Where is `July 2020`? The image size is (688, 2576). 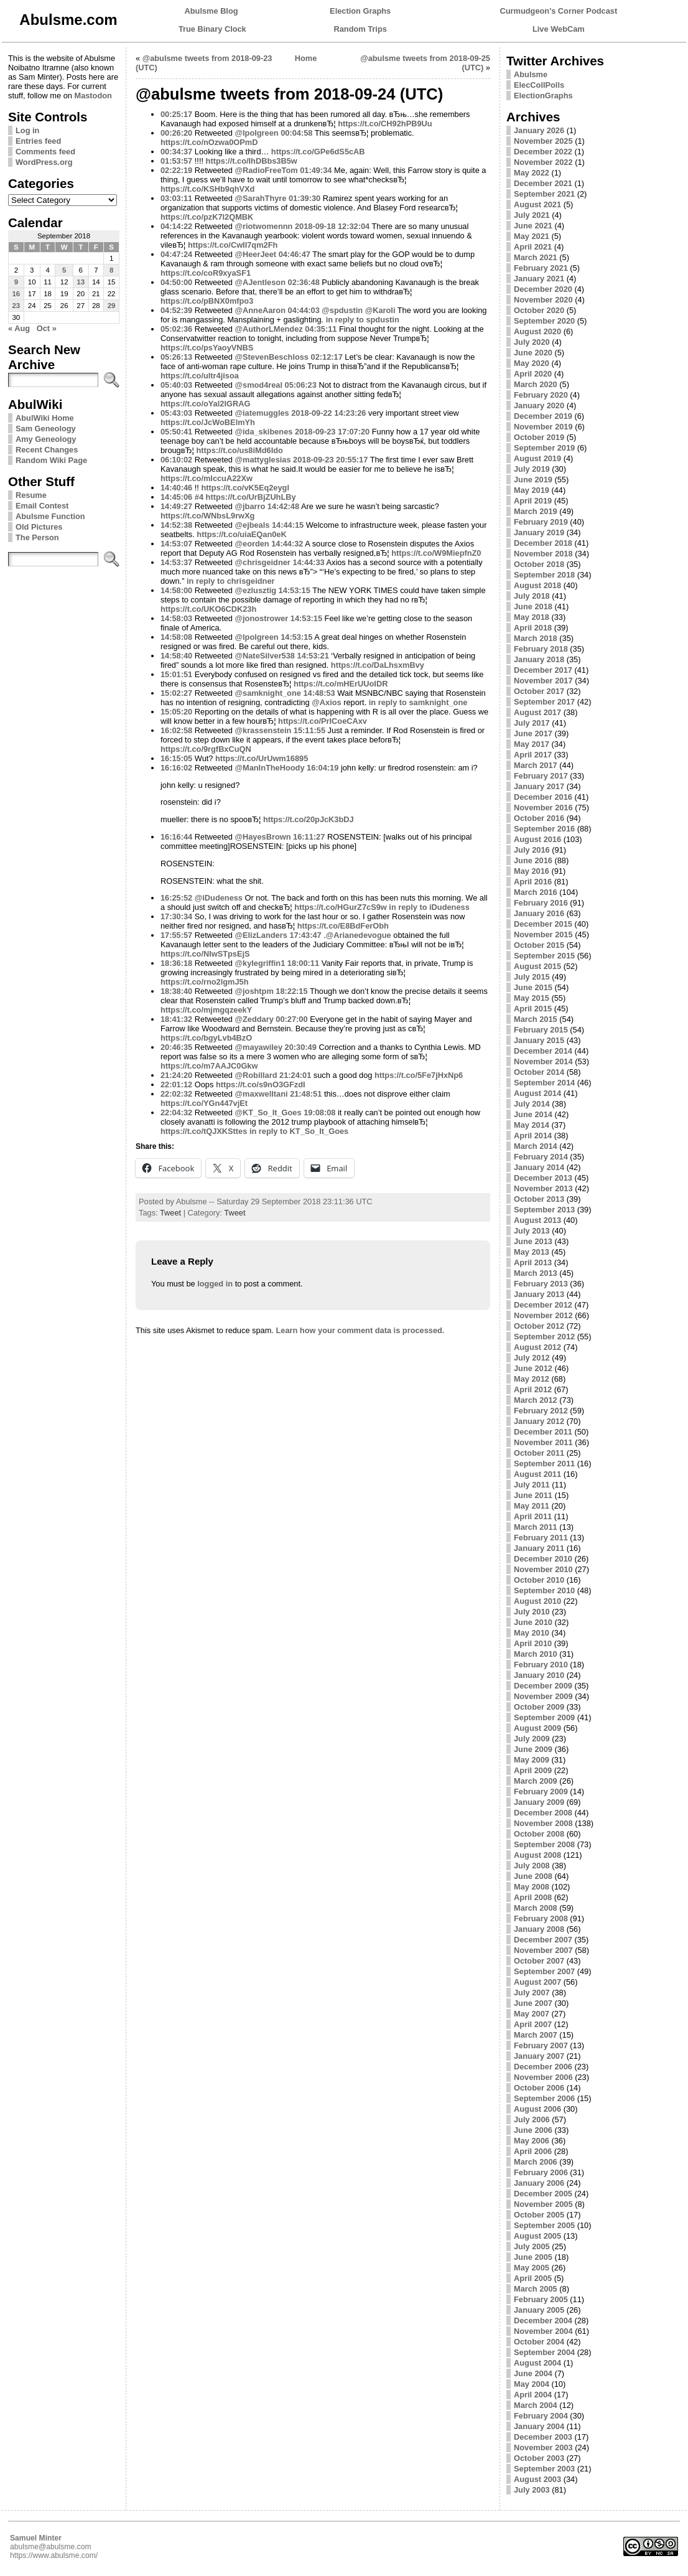 July 2020 is located at coordinates (532, 342).